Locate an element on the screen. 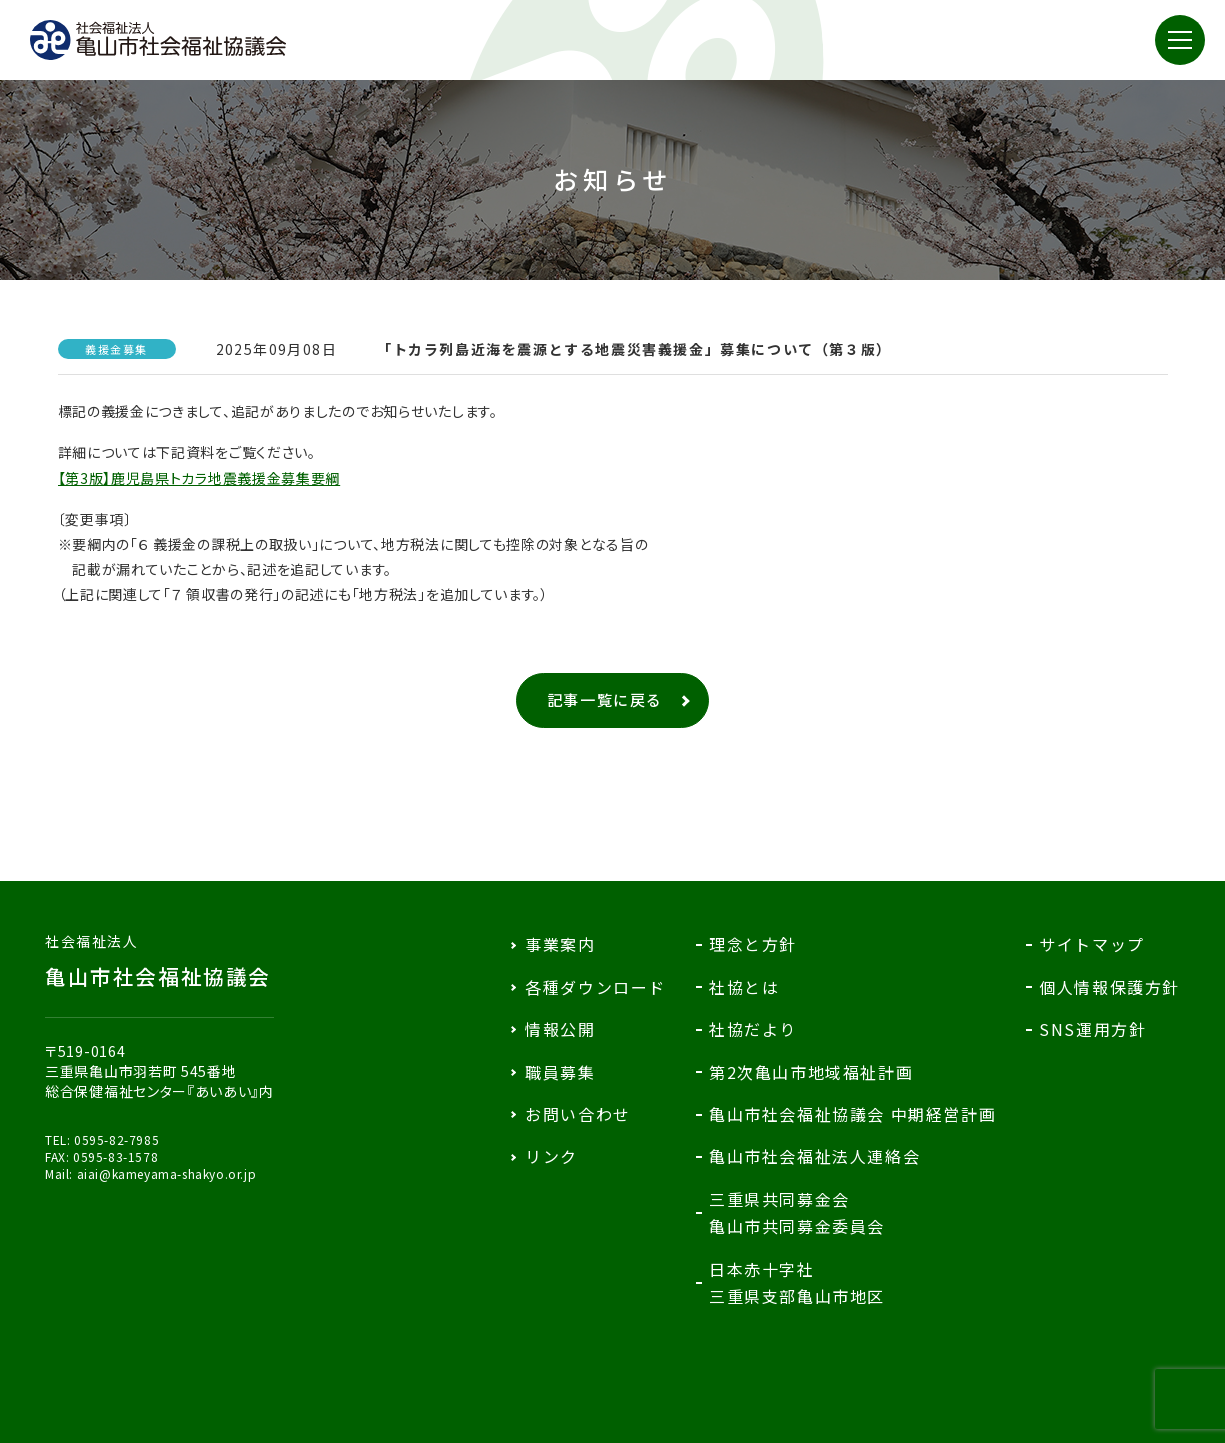  三重県共同募金会亀山市共同募金委員会 is located at coordinates (797, 1212).